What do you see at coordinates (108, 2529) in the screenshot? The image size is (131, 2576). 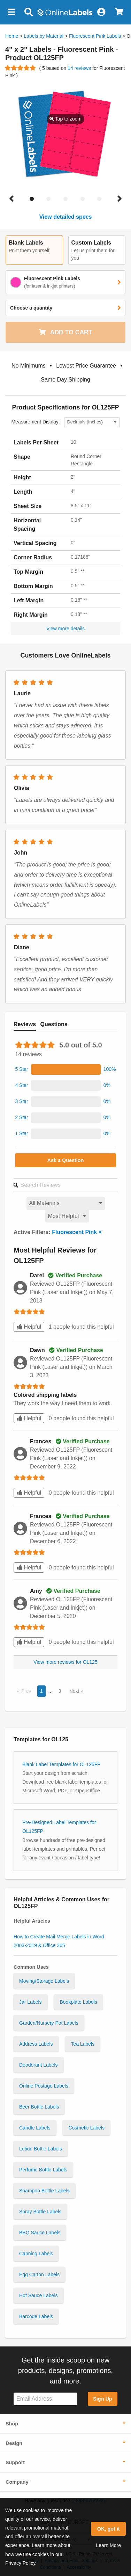 I see `OK, got it` at bounding box center [108, 2529].